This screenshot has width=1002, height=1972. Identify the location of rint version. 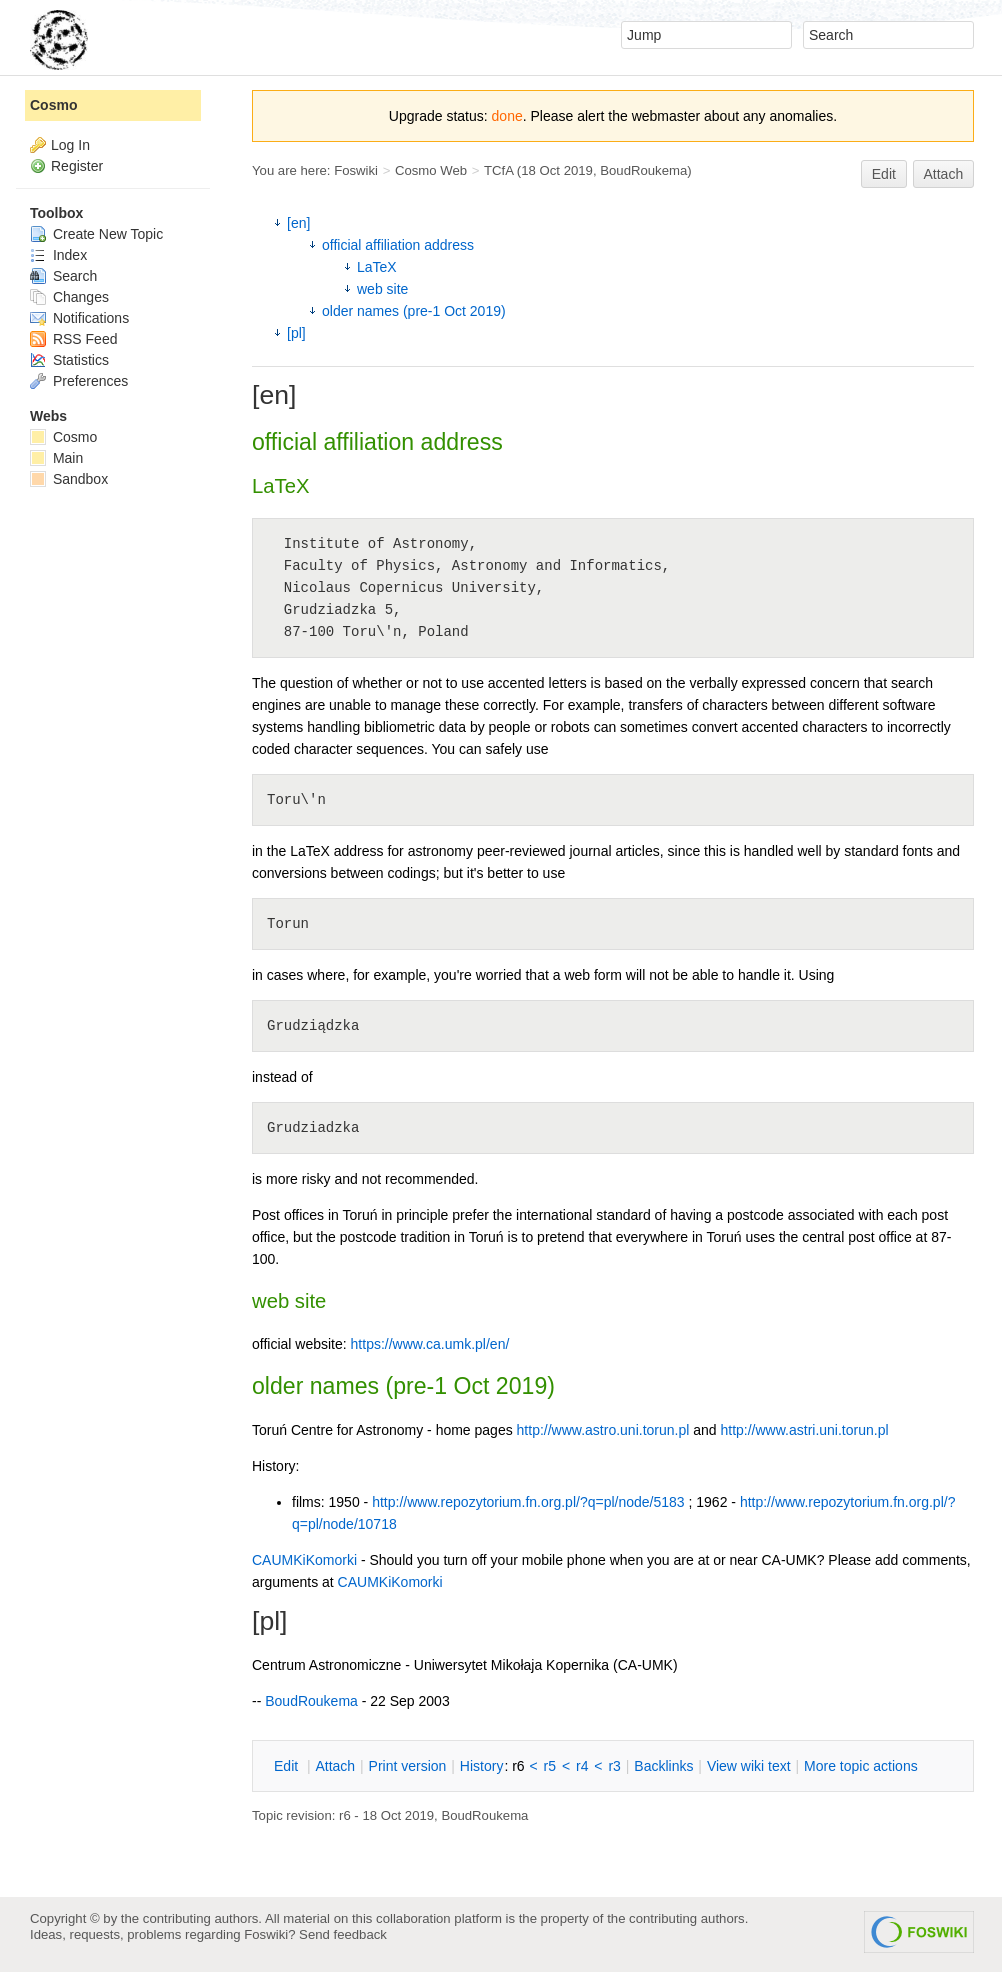
(408, 1766).